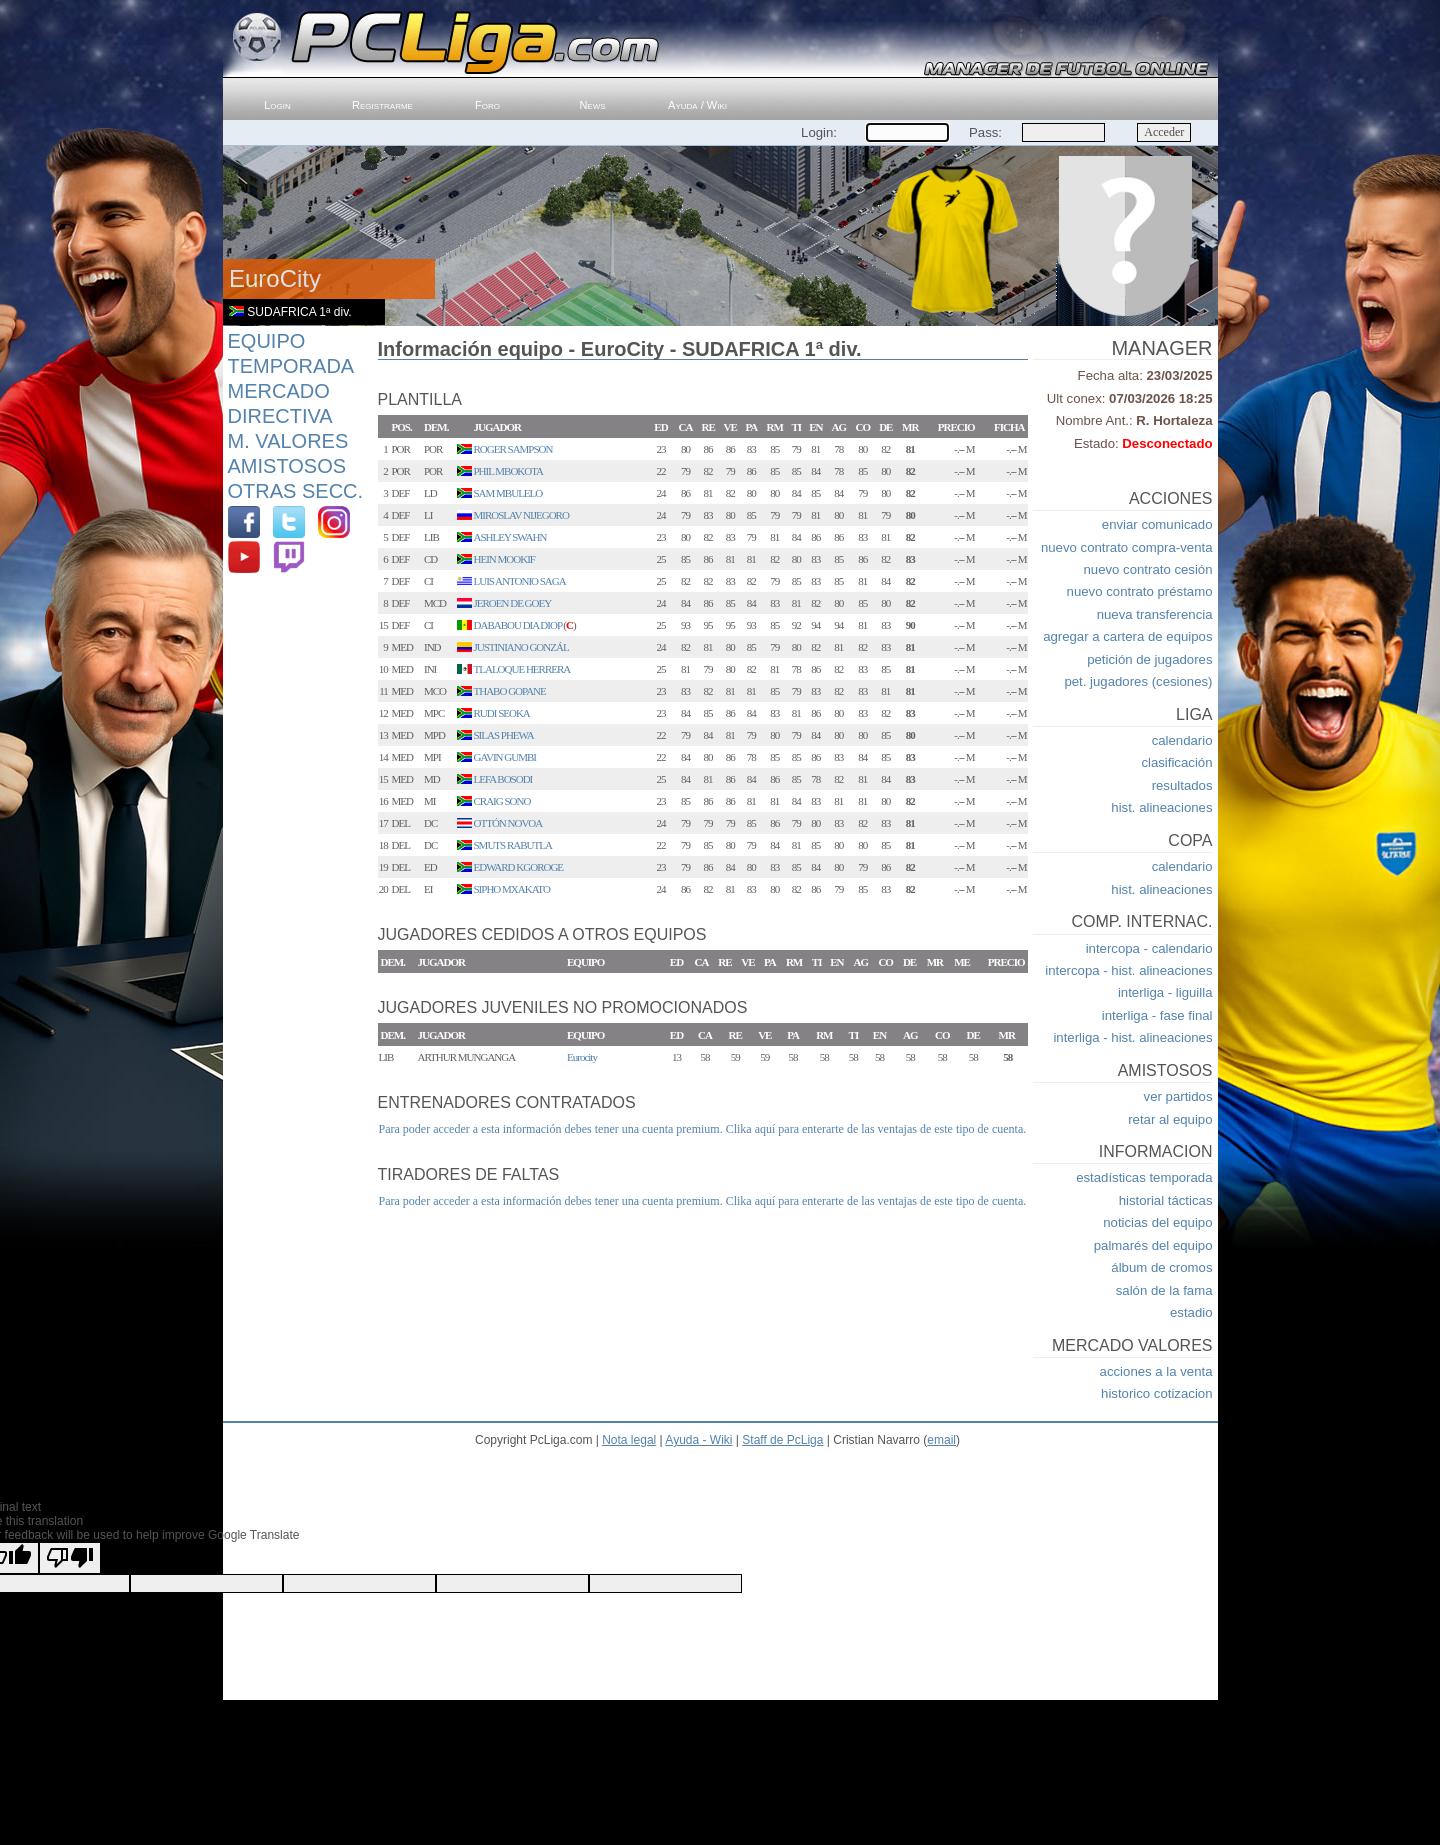 Image resolution: width=1440 pixels, height=1845 pixels. What do you see at coordinates (487, 105) in the screenshot?
I see `Foro` at bounding box center [487, 105].